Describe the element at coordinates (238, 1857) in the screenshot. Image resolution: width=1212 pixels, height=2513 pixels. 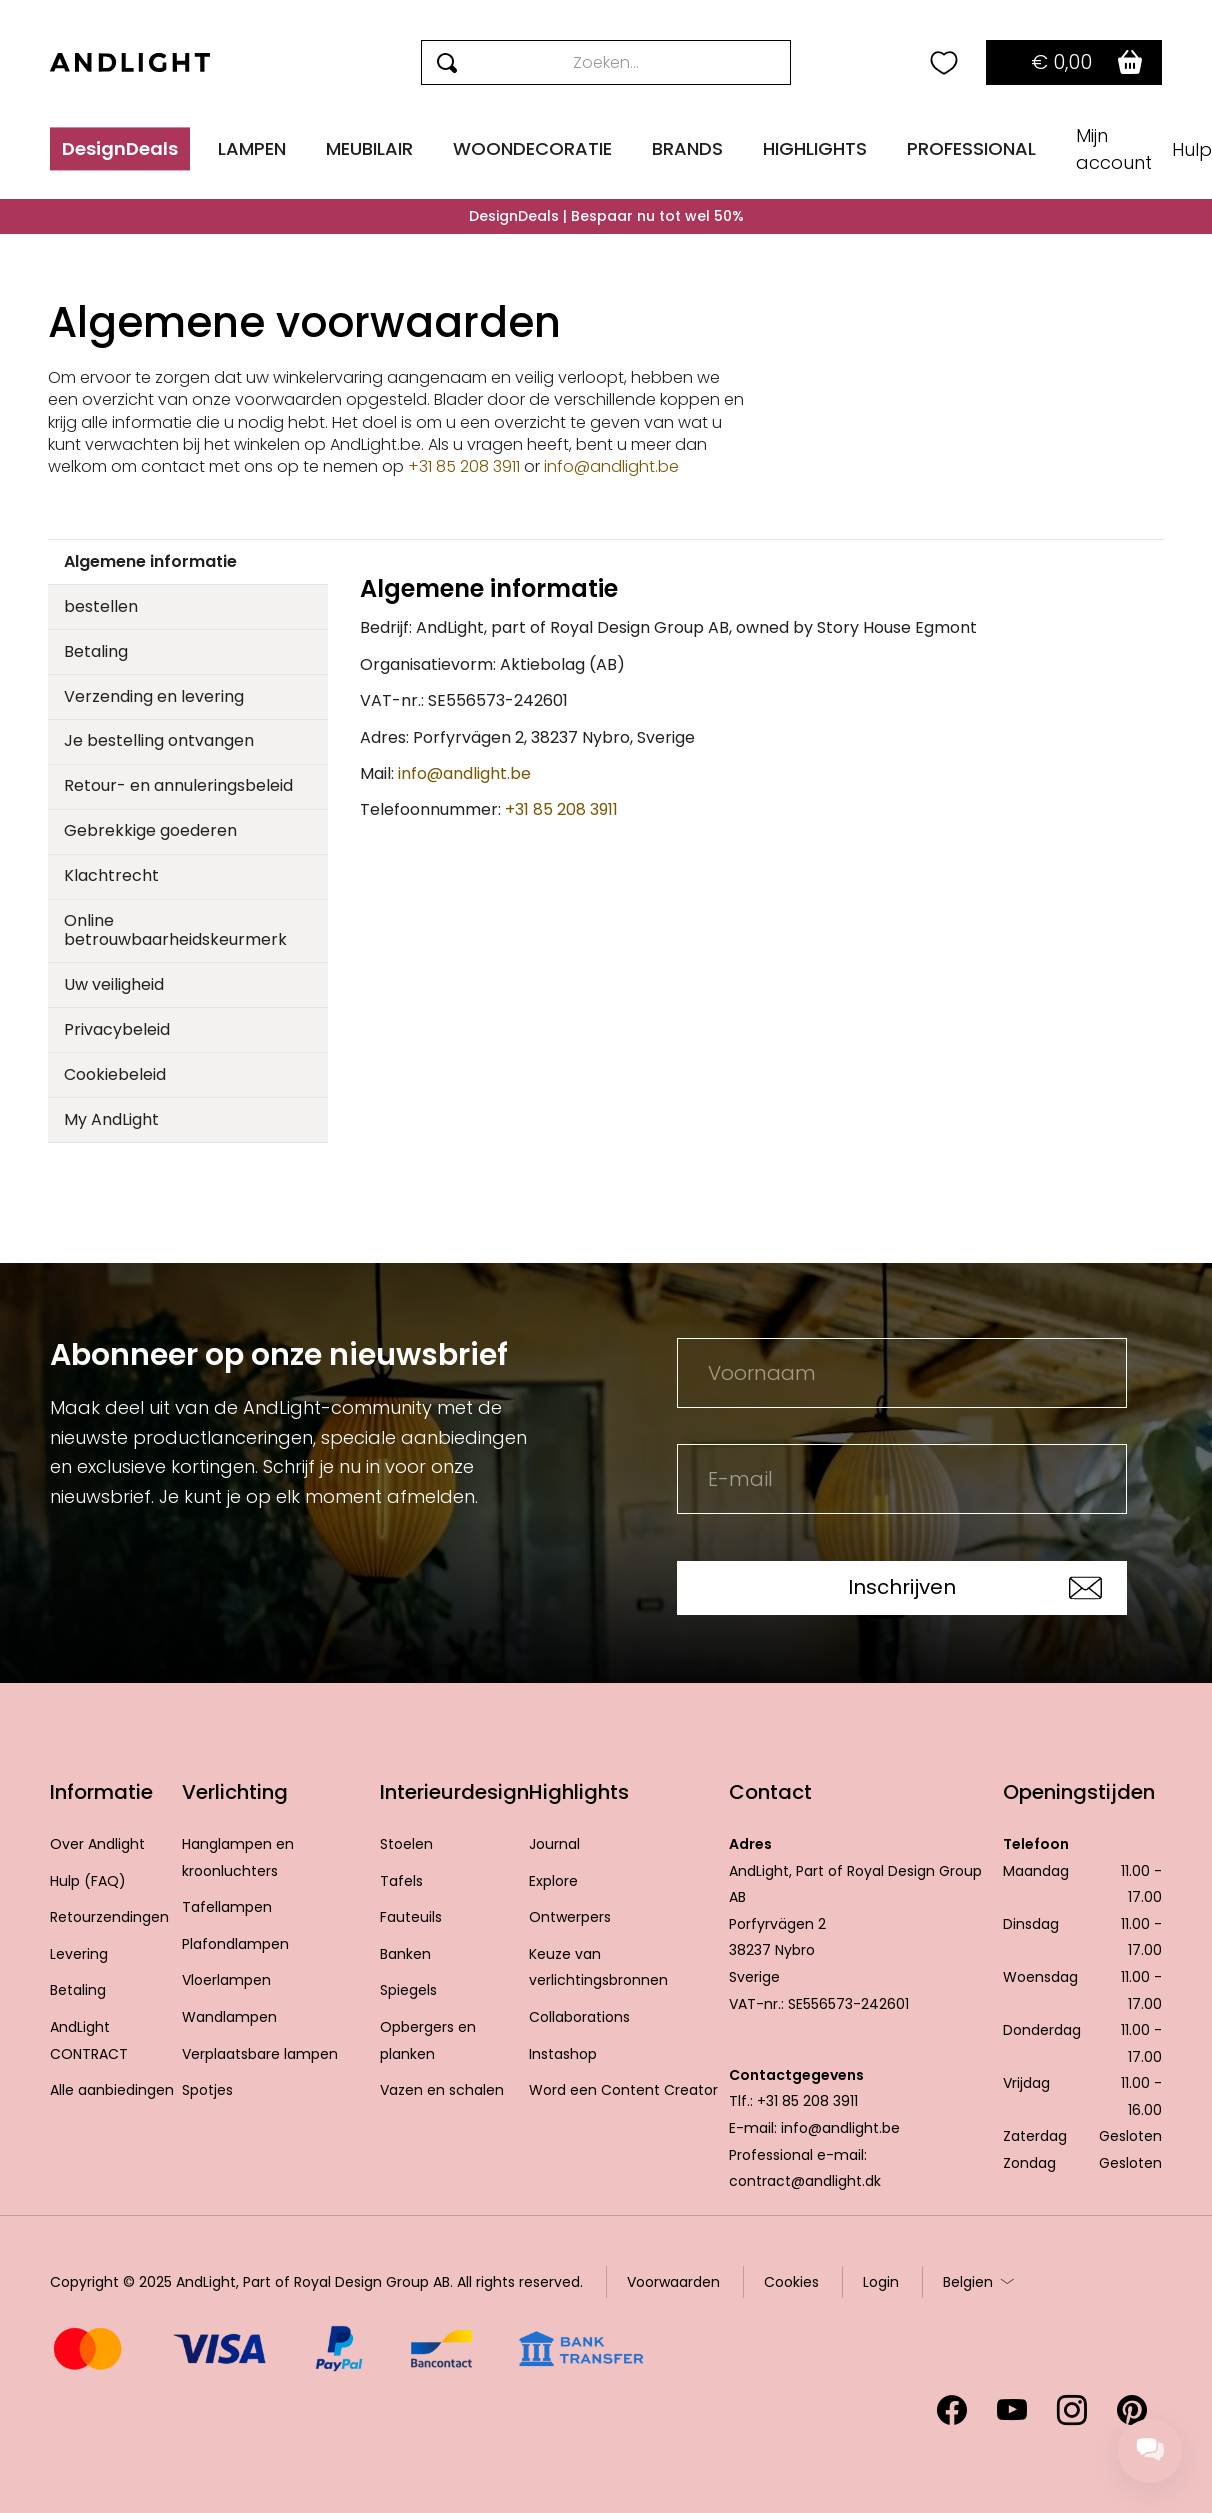
I see `Hanglampen en kroonluchters` at that location.